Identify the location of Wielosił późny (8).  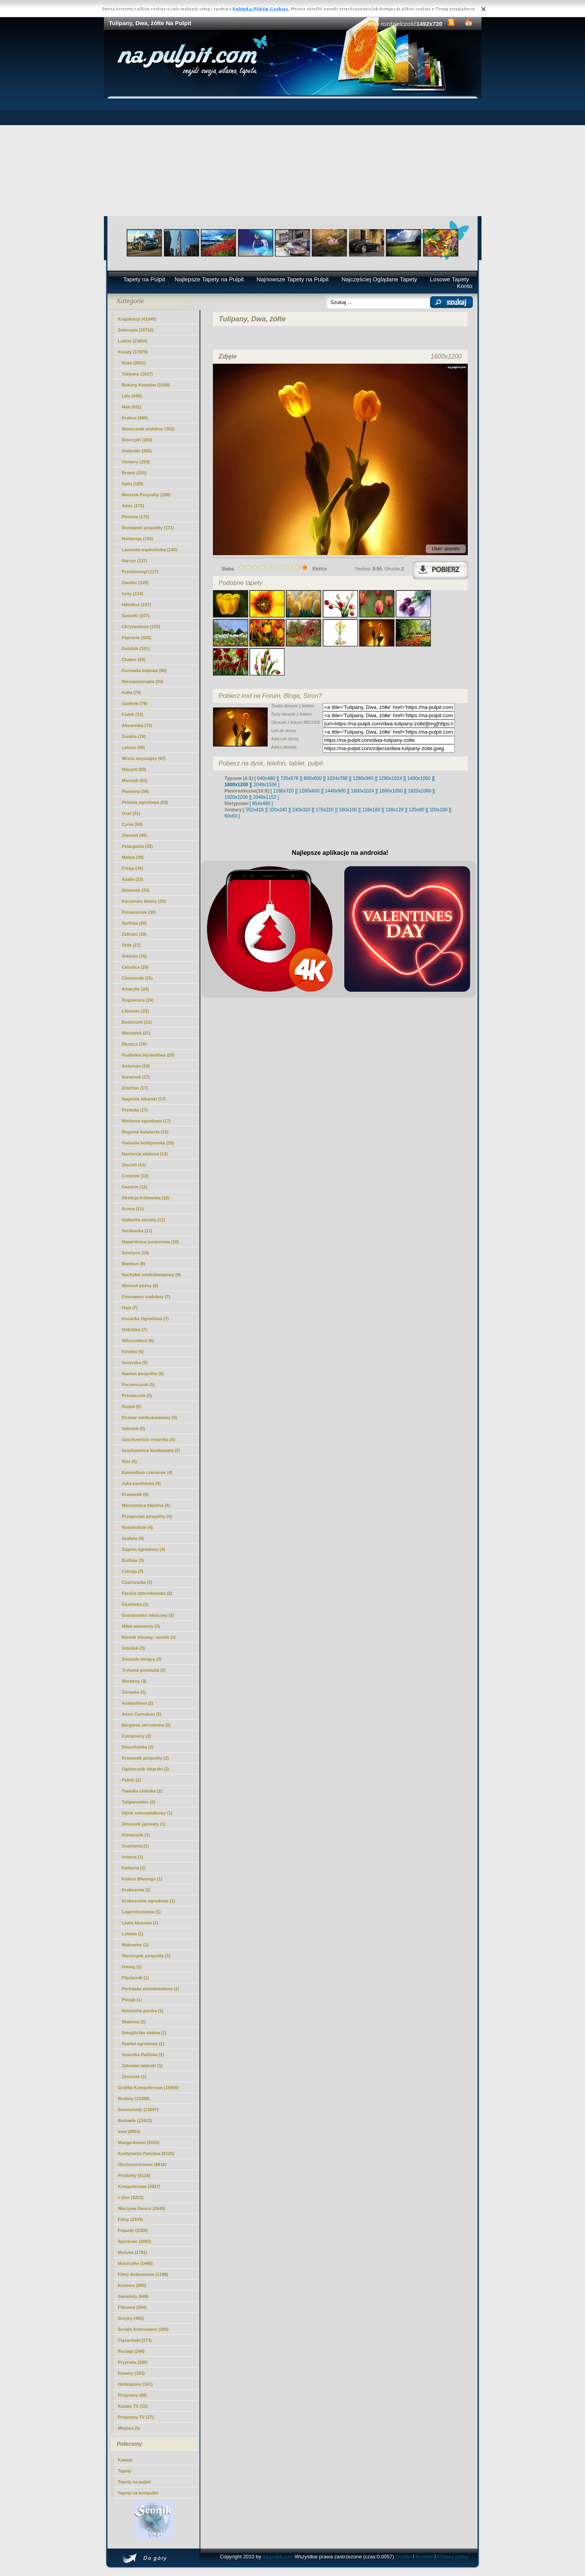
(140, 1285).